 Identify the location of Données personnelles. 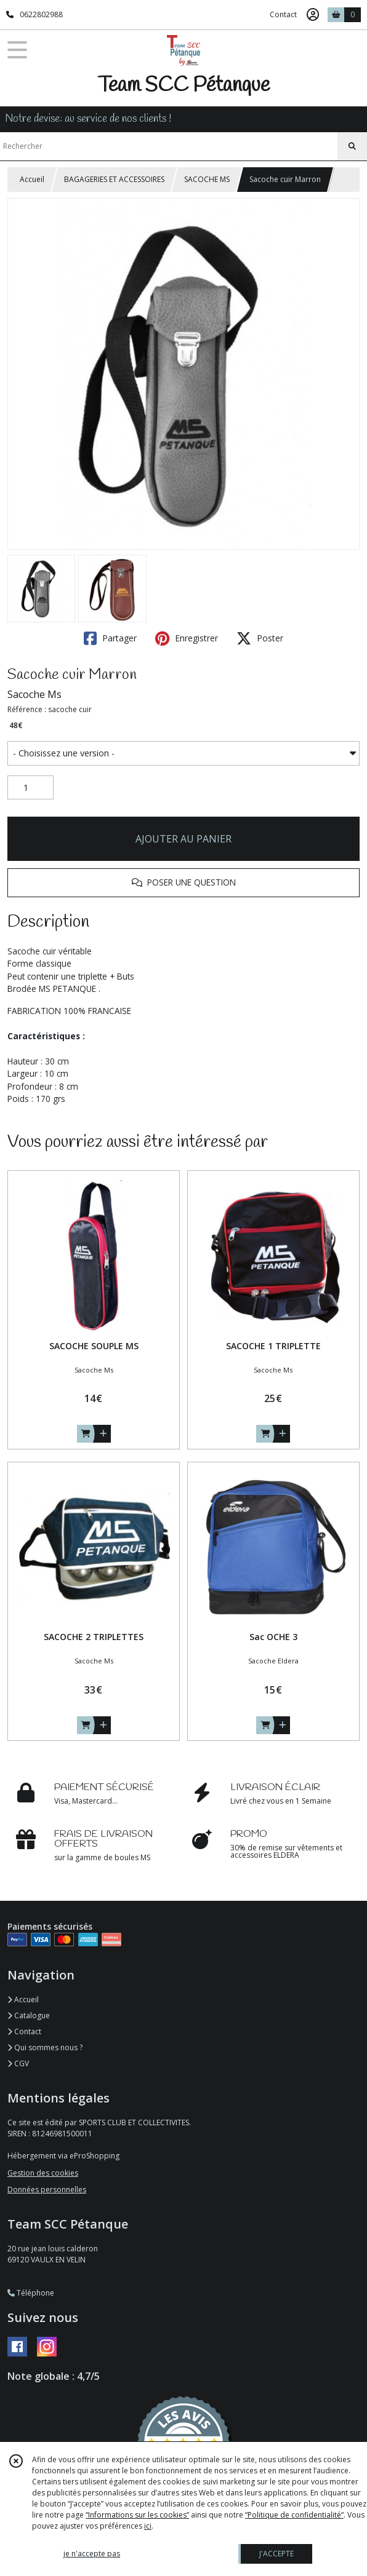
(46, 2189).